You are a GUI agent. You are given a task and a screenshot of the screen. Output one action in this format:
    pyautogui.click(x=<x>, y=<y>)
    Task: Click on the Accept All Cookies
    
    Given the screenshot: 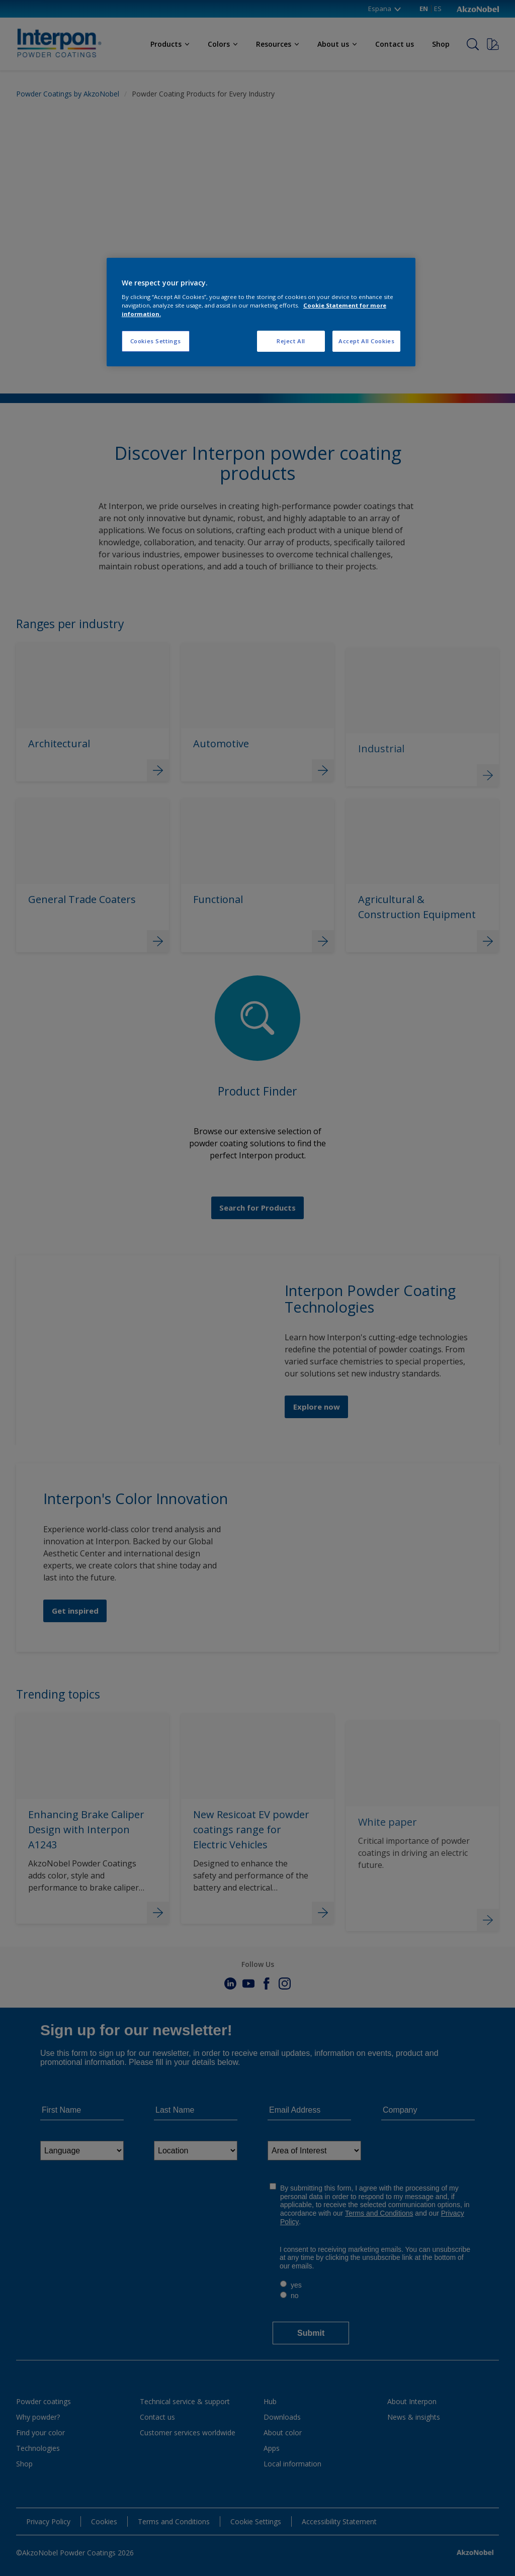 What is the action you would take?
    pyautogui.click(x=366, y=341)
    